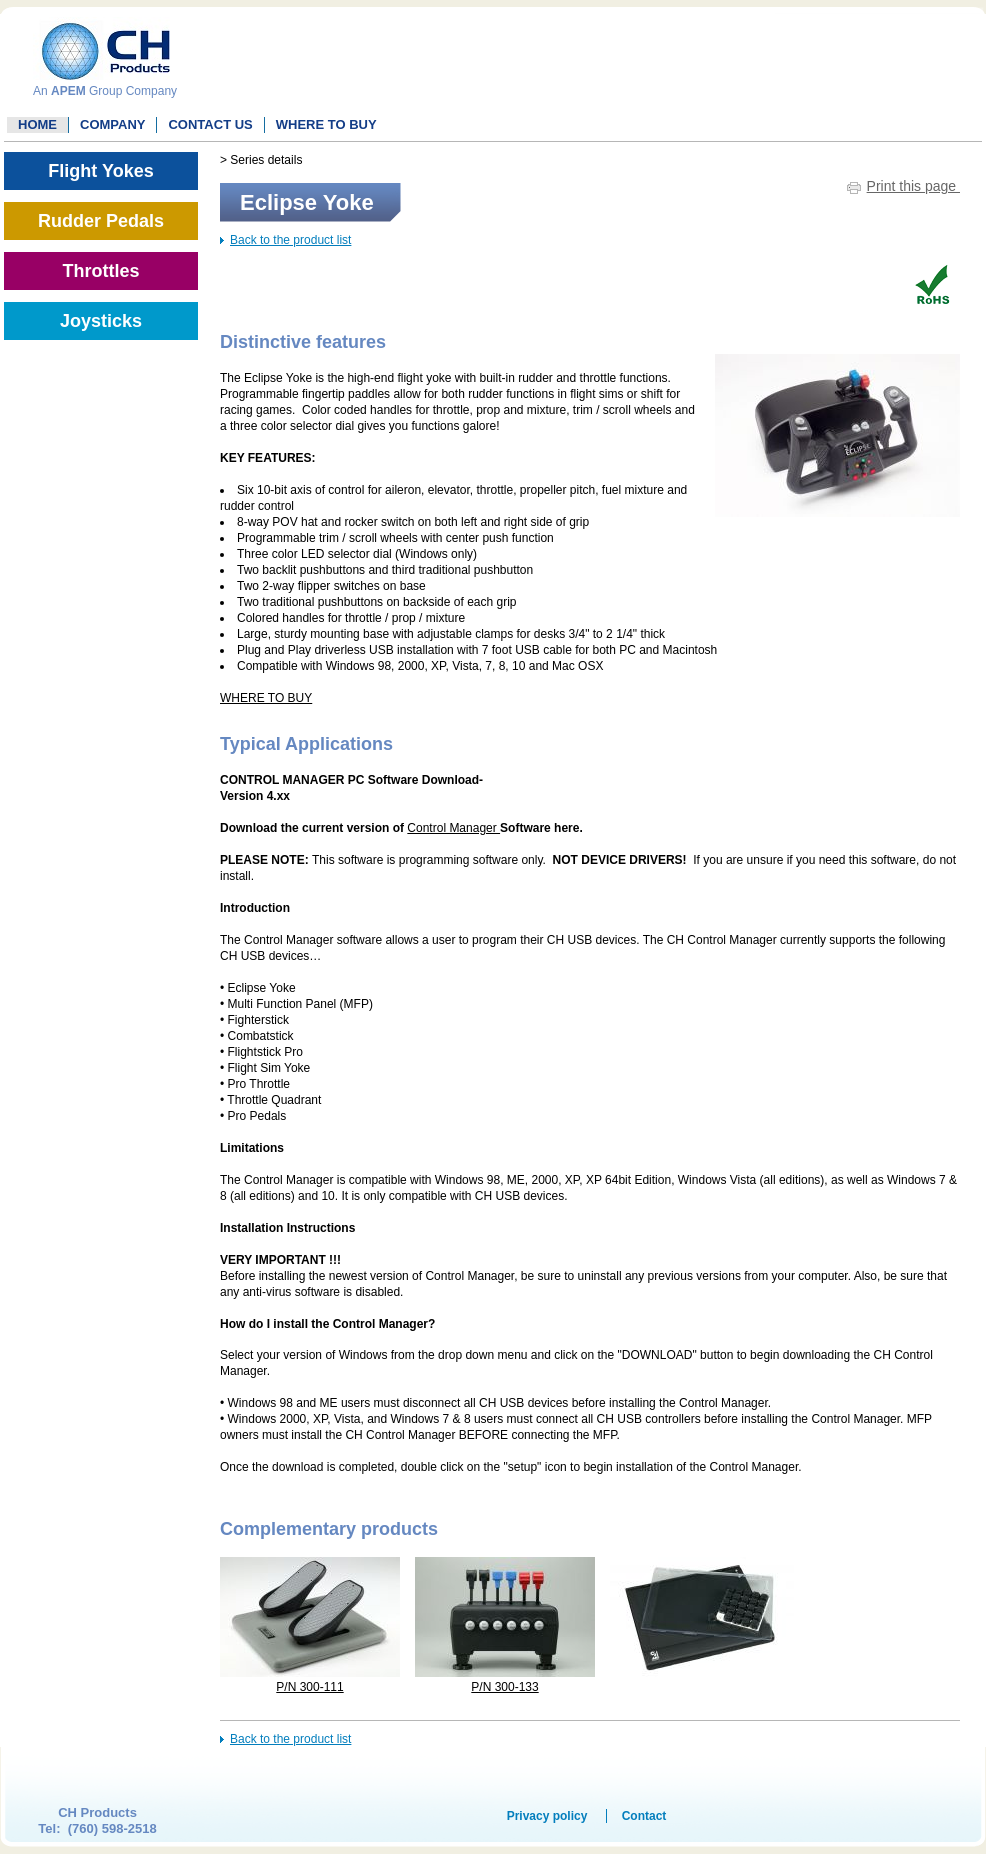  Describe the element at coordinates (210, 124) in the screenshot. I see `Contact Us` at that location.